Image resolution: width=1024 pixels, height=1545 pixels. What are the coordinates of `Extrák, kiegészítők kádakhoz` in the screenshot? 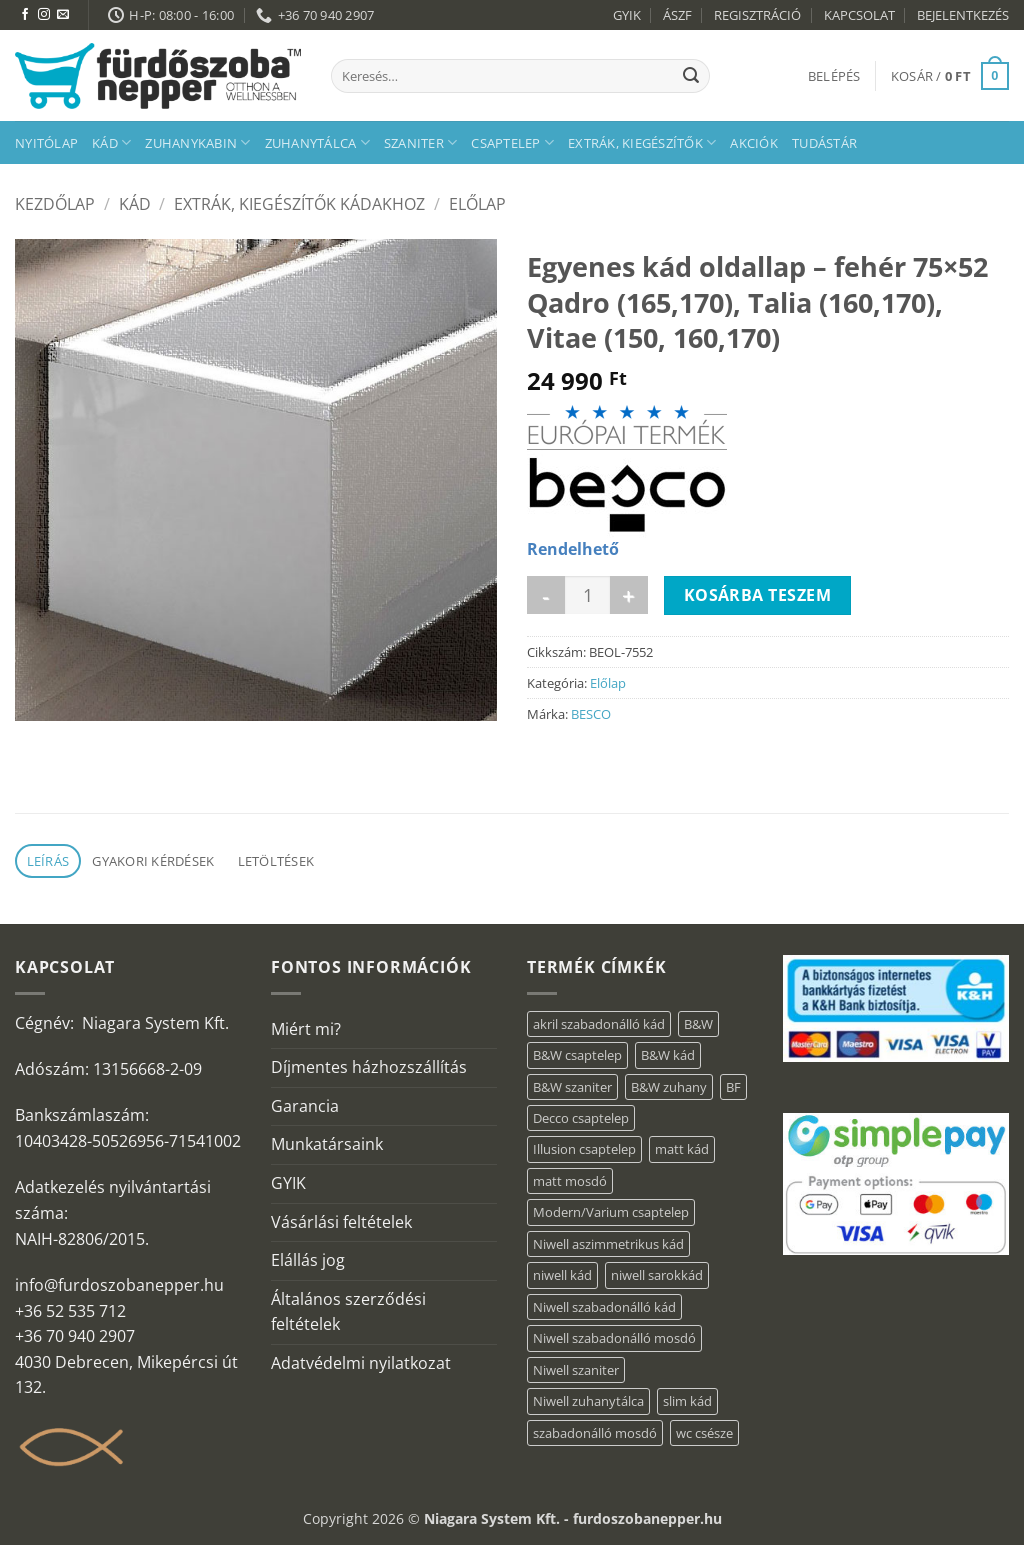 It's located at (299, 204).